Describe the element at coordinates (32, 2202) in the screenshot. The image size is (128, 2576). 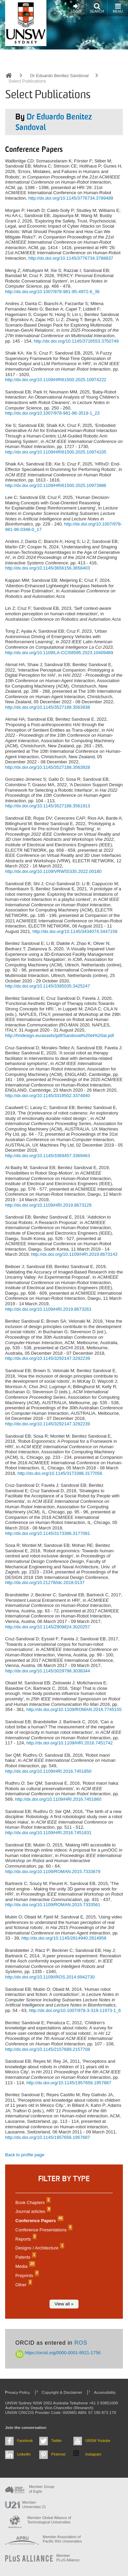
I see `Book Chapters` at that location.